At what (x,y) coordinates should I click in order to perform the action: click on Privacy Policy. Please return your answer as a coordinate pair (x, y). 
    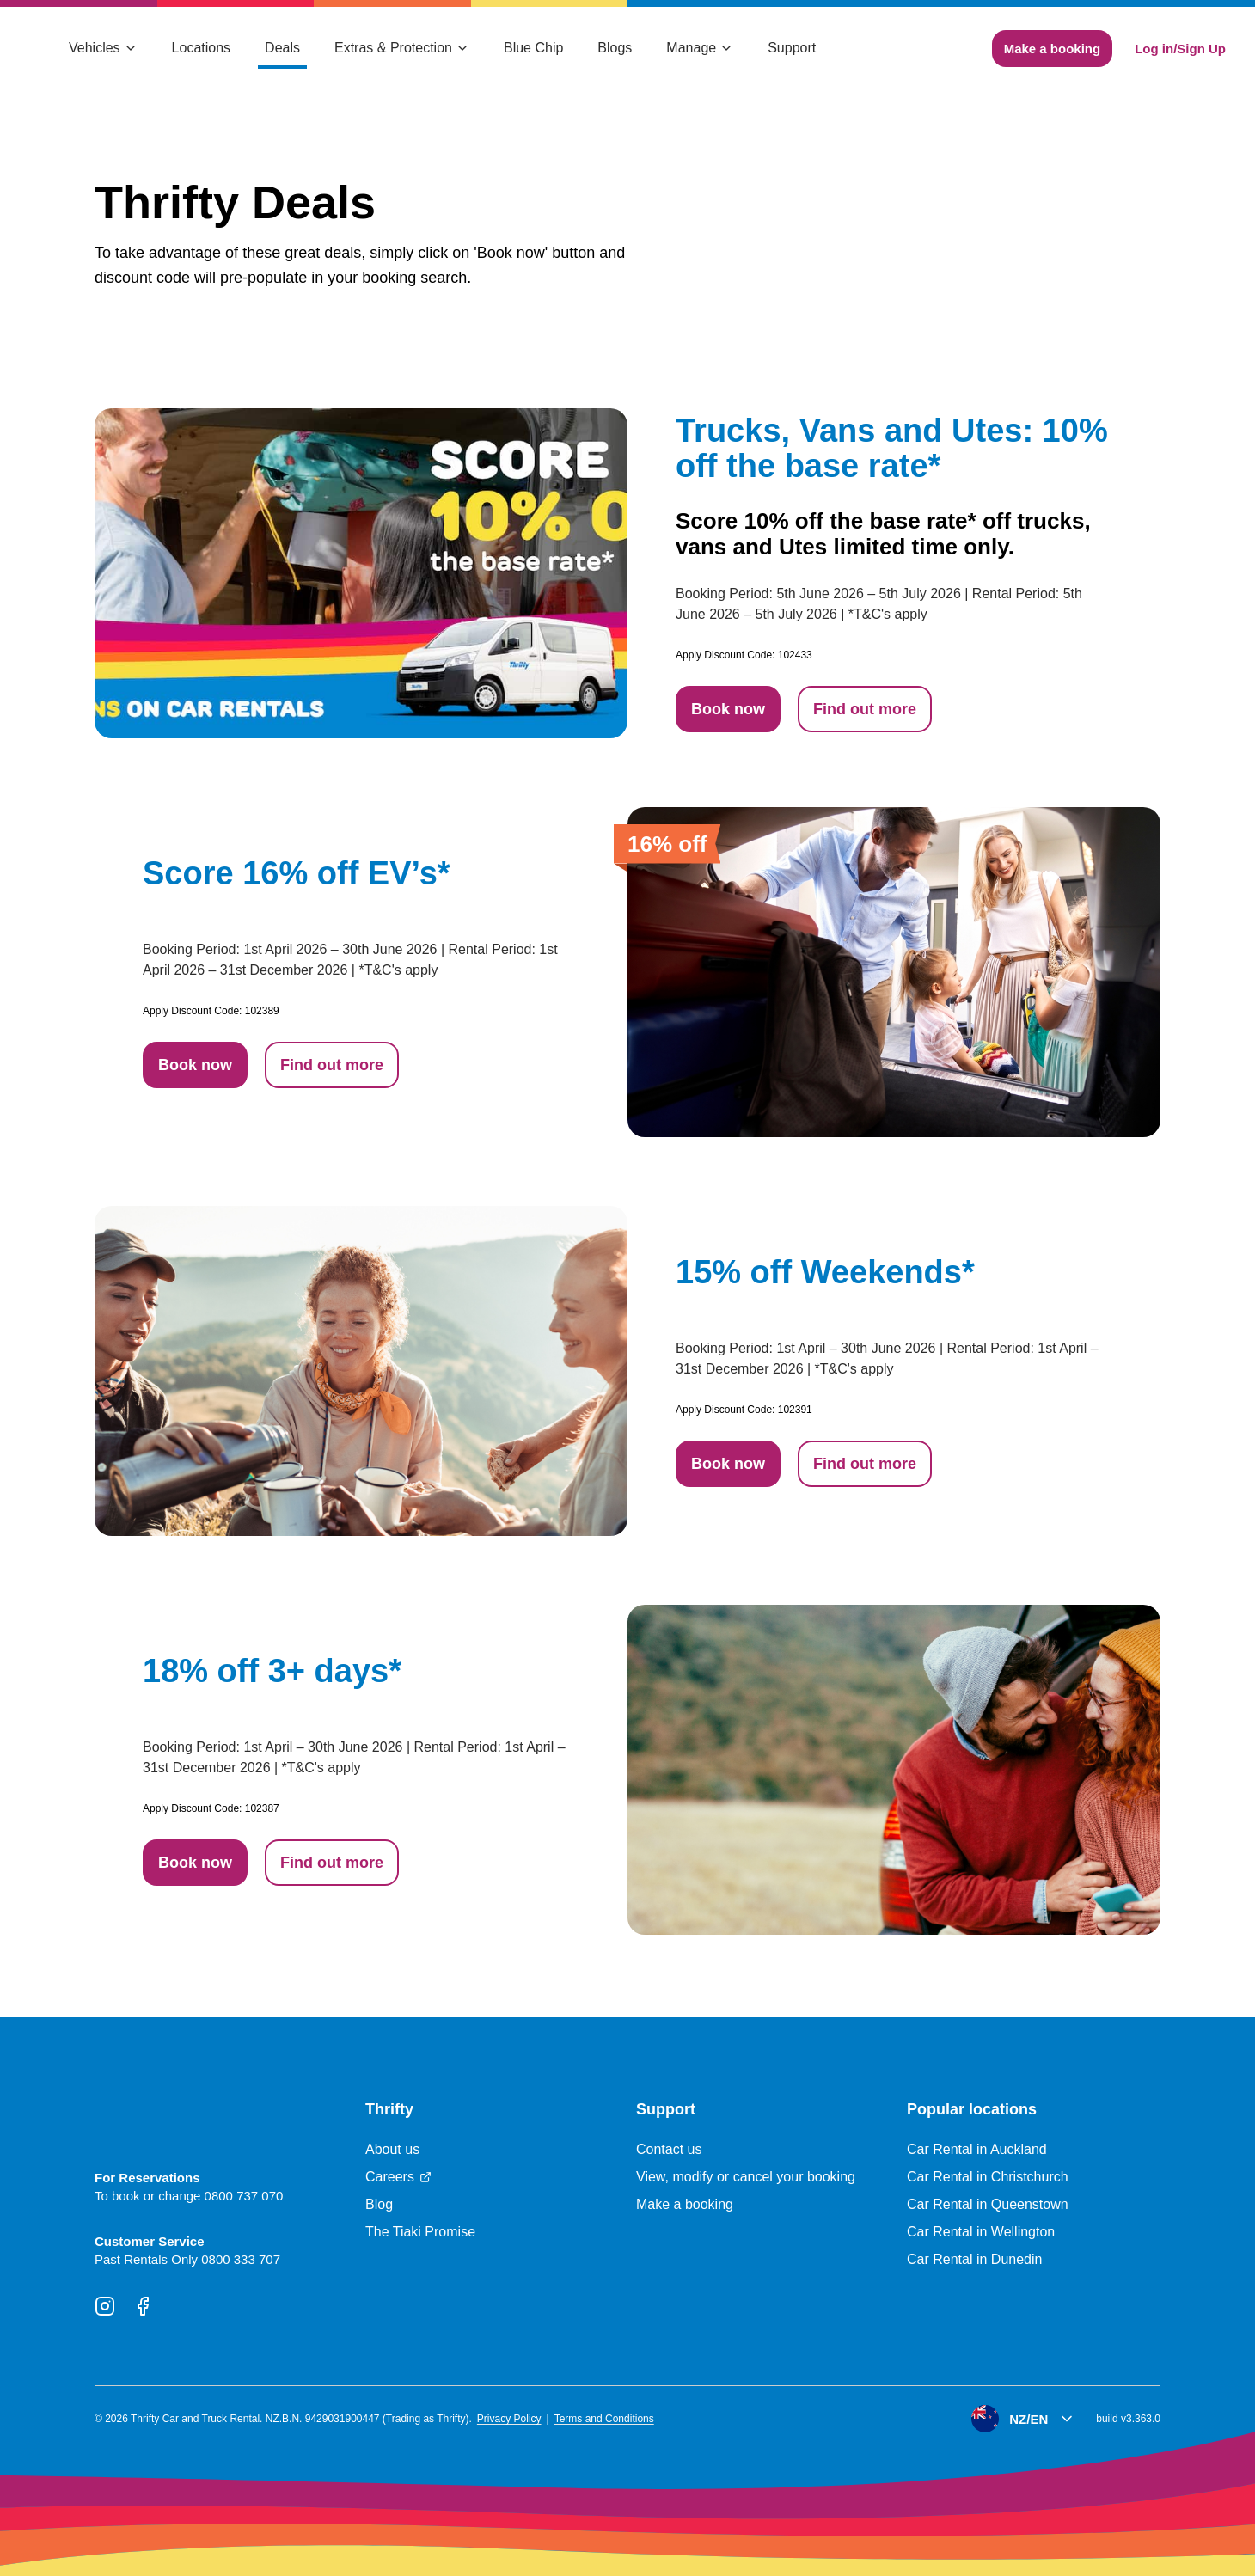
    Looking at the image, I should click on (509, 2419).